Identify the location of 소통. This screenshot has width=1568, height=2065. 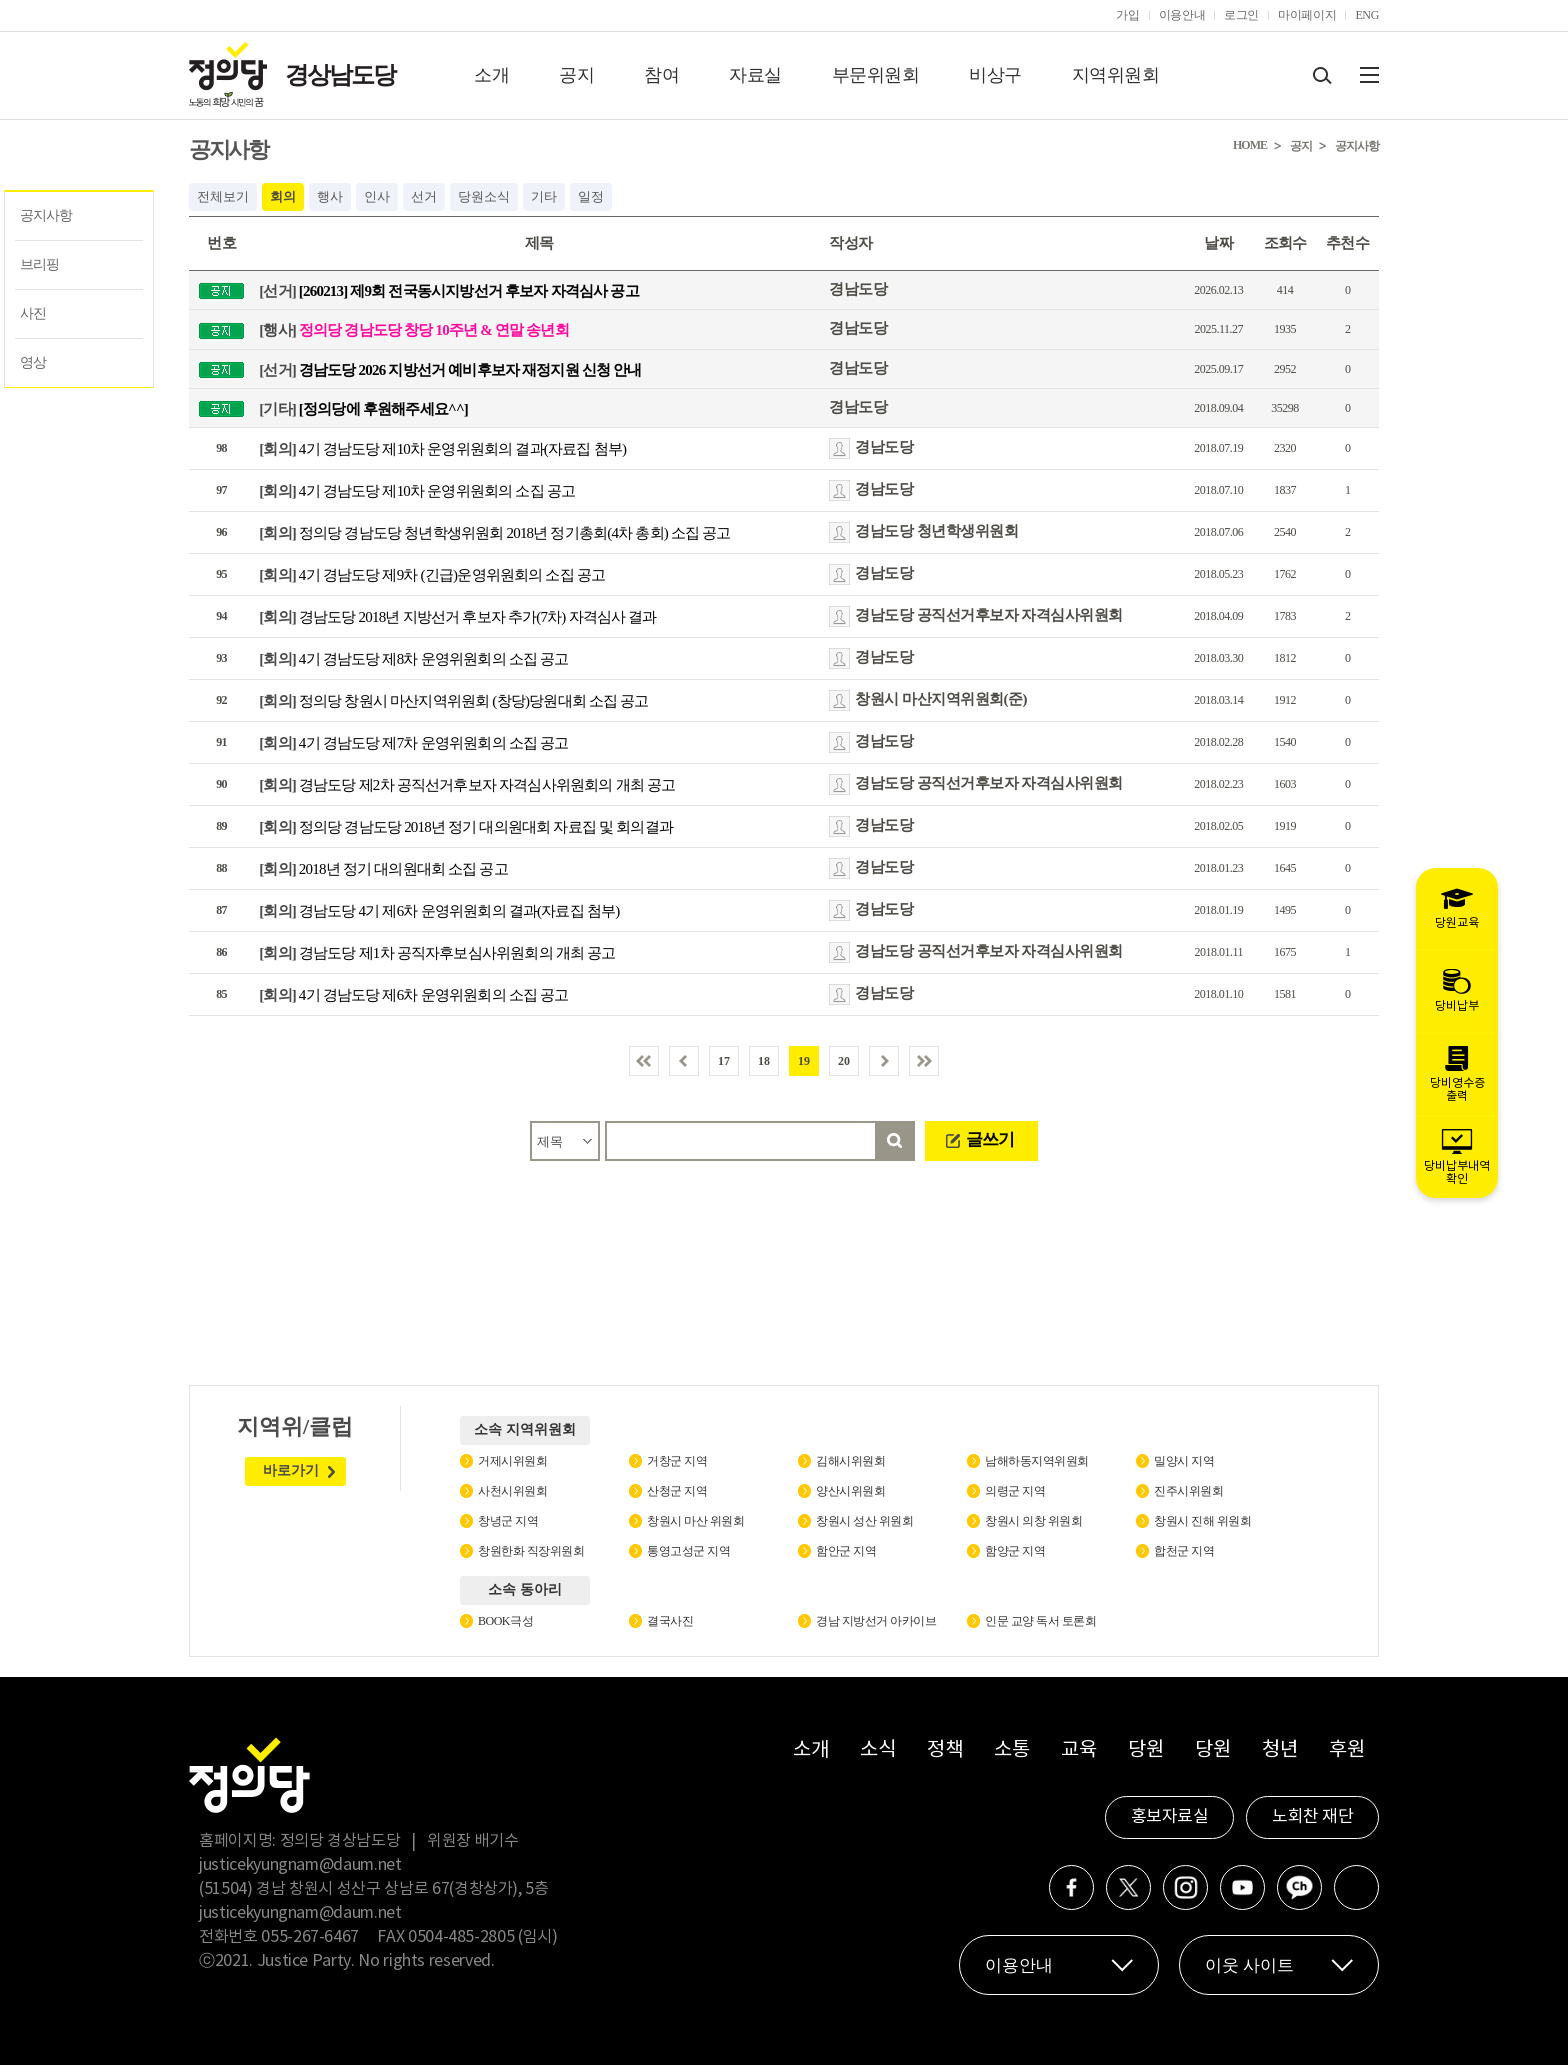
(1011, 1750).